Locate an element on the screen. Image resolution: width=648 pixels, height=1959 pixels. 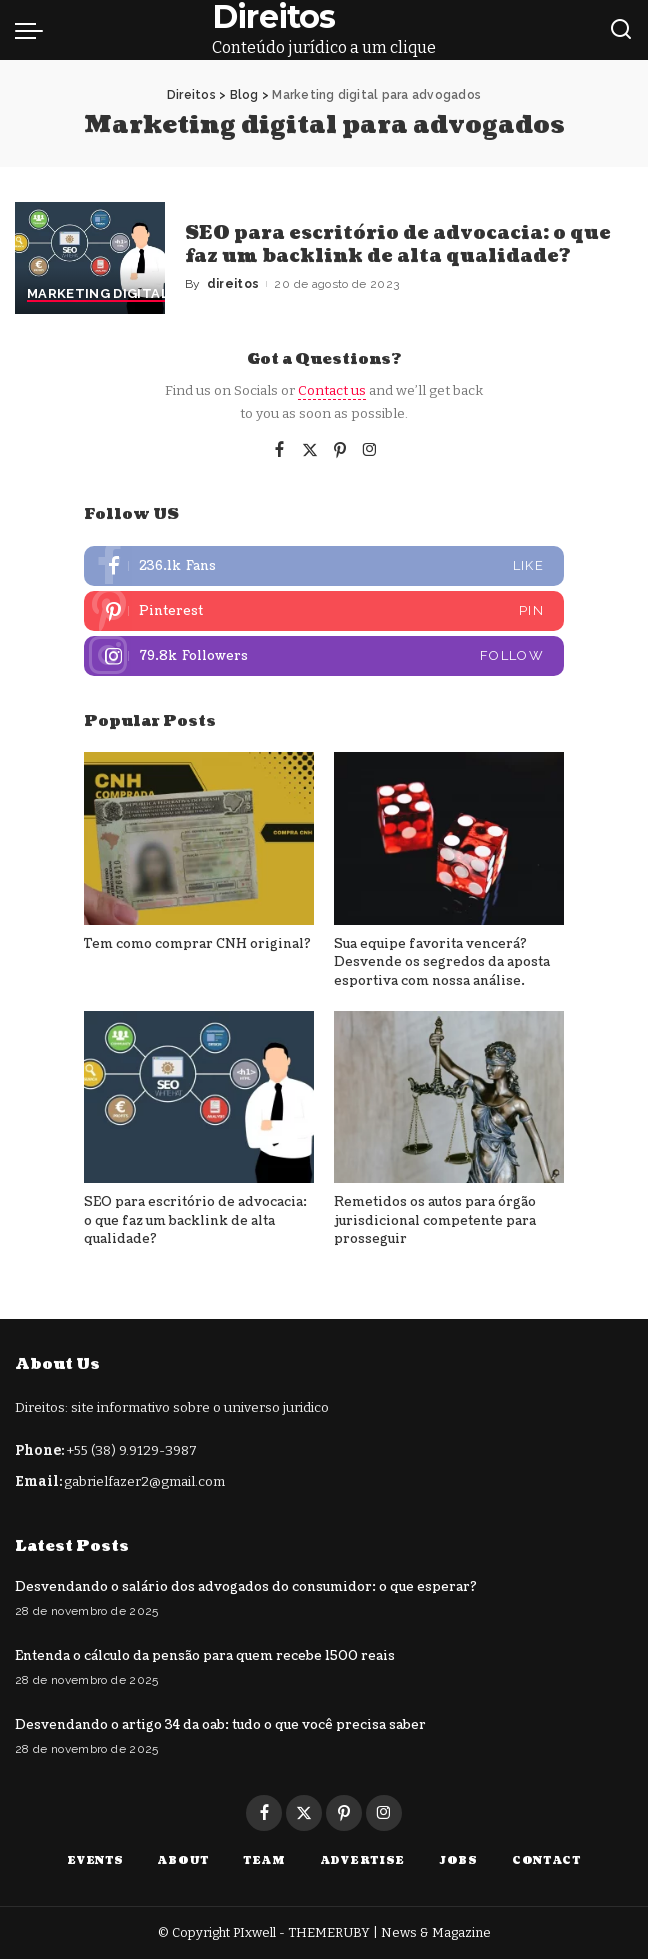
Desvendando o artigo 34 da oab: tudo o que você precisa saber is located at coordinates (220, 1725).